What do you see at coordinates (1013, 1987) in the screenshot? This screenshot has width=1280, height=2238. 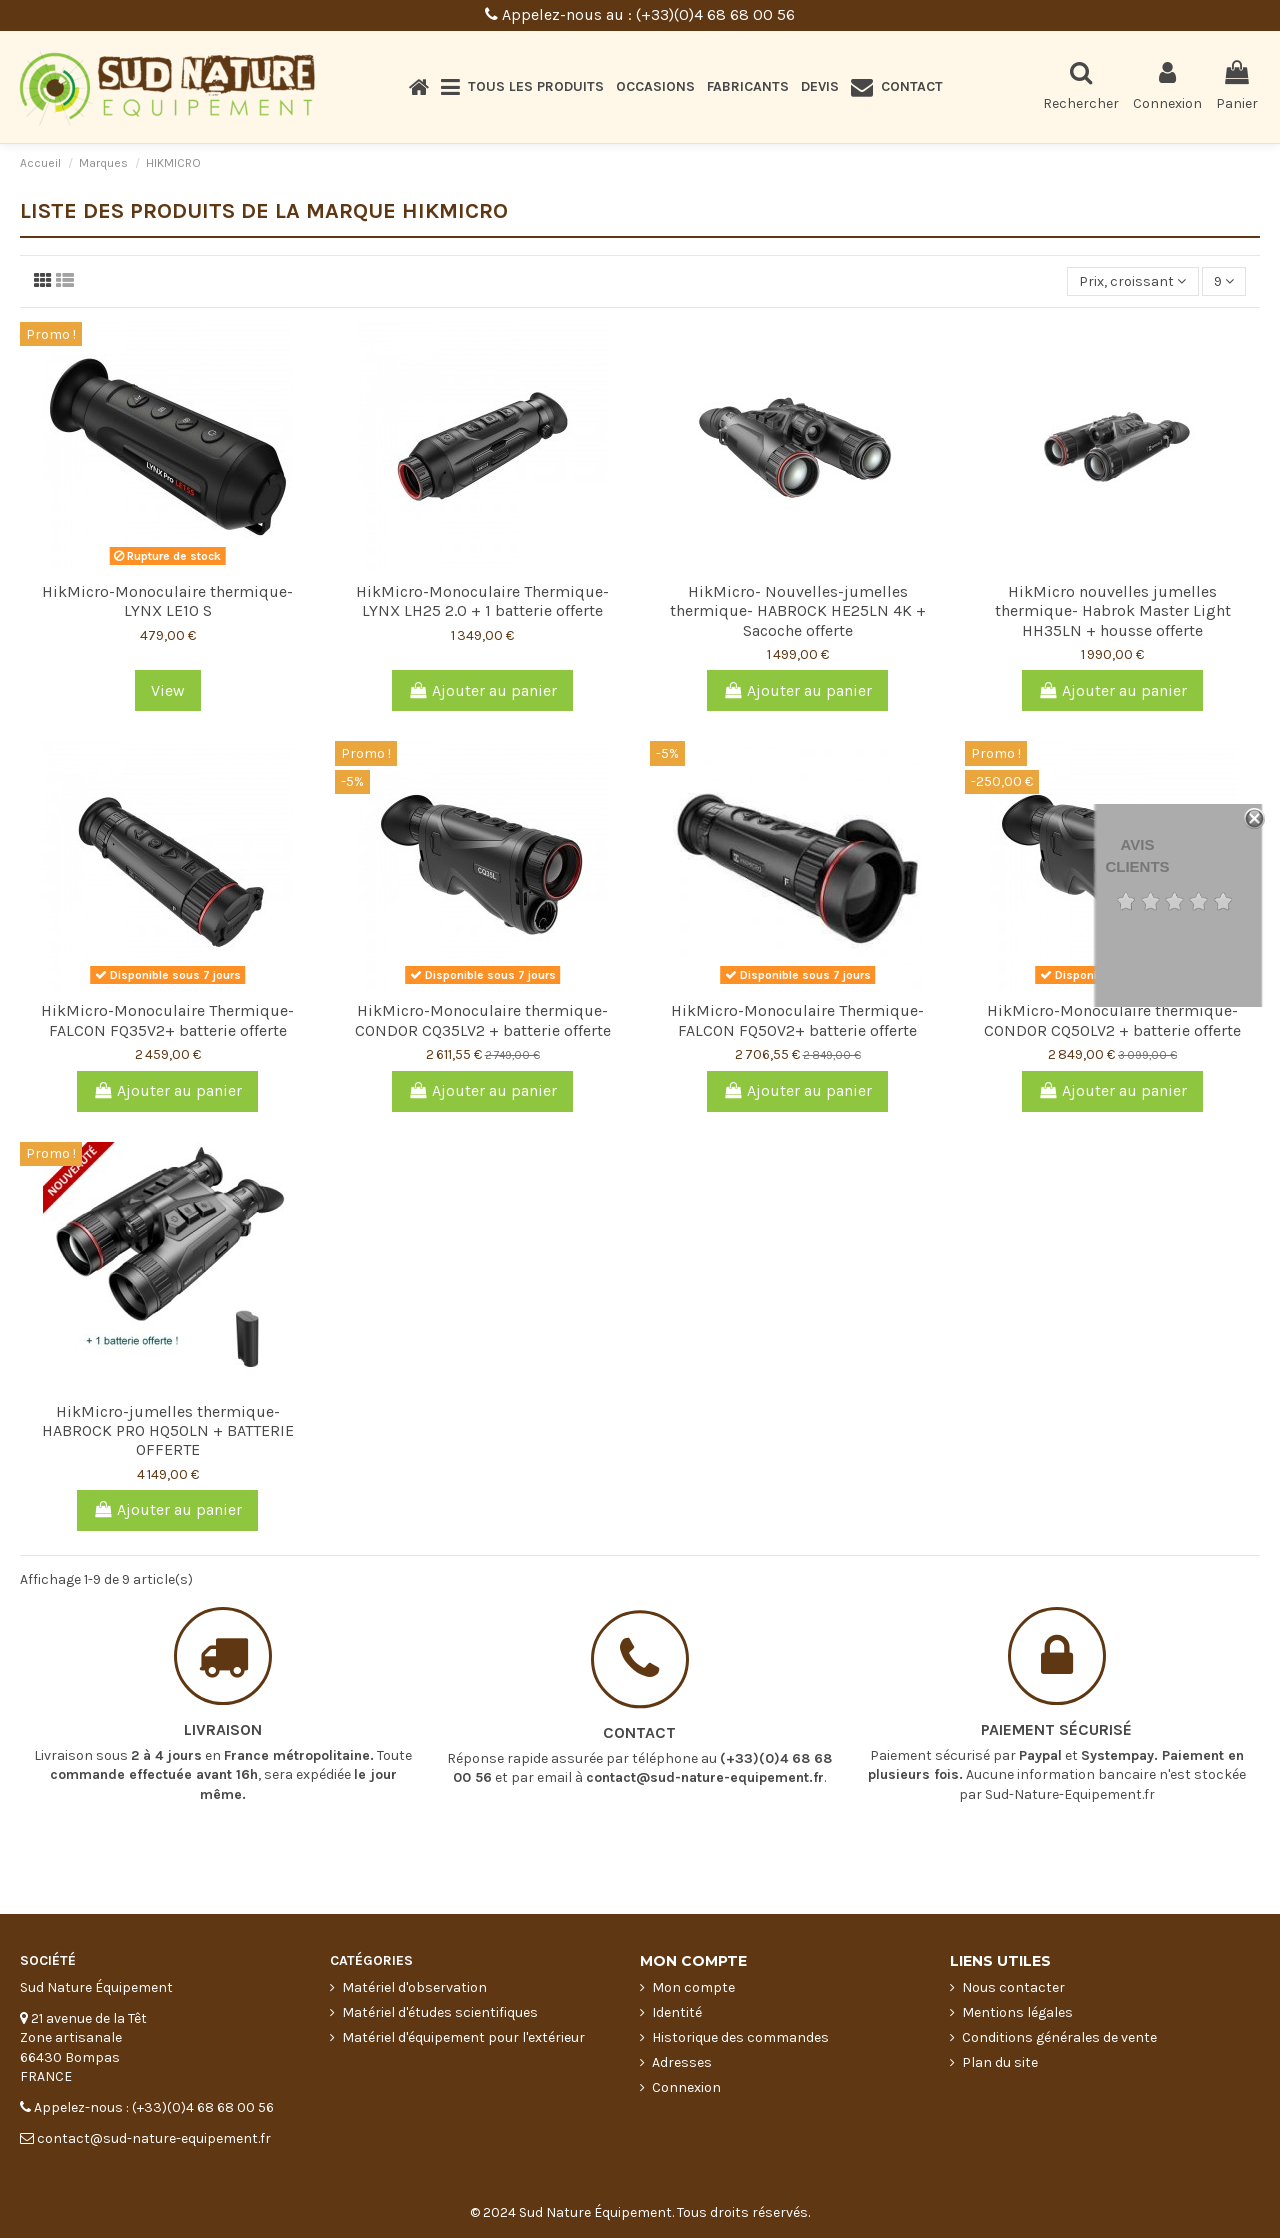 I see `Nous contacter` at bounding box center [1013, 1987].